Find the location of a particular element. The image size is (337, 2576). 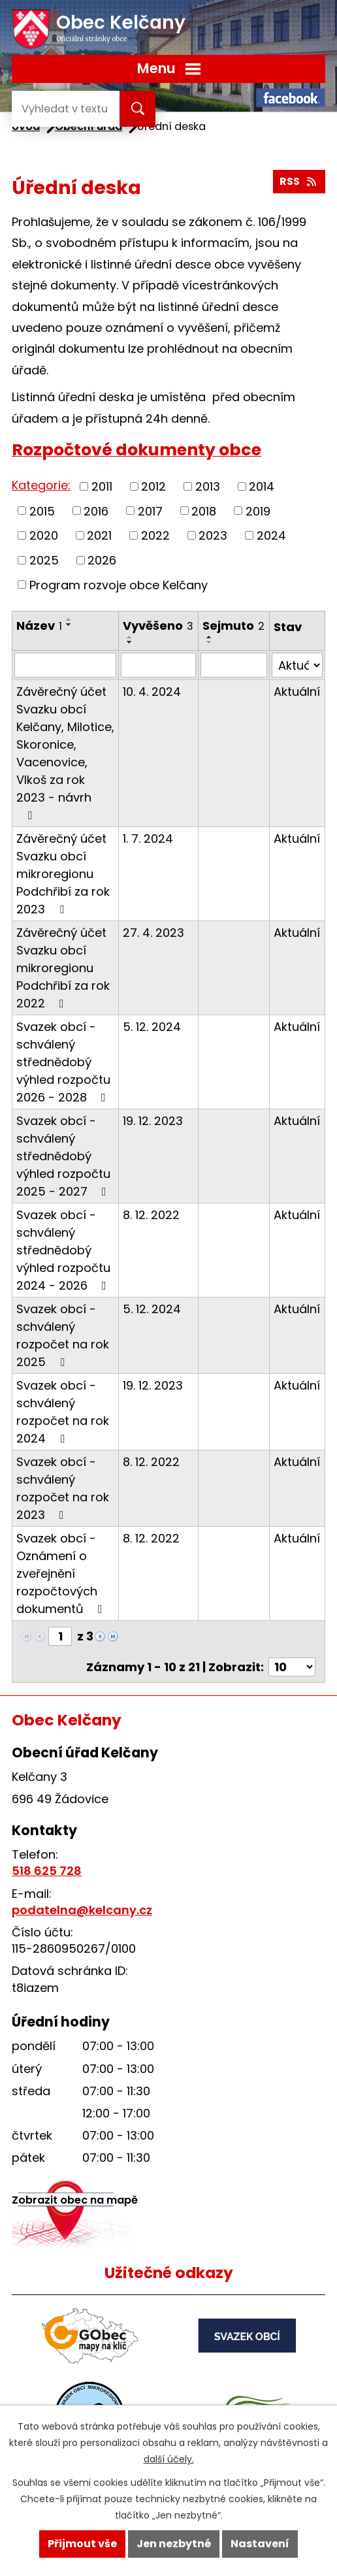

Závěrečný účet Svazku obcí mikroregionu Podchřibí za rok 2023 is located at coordinates (63, 873).